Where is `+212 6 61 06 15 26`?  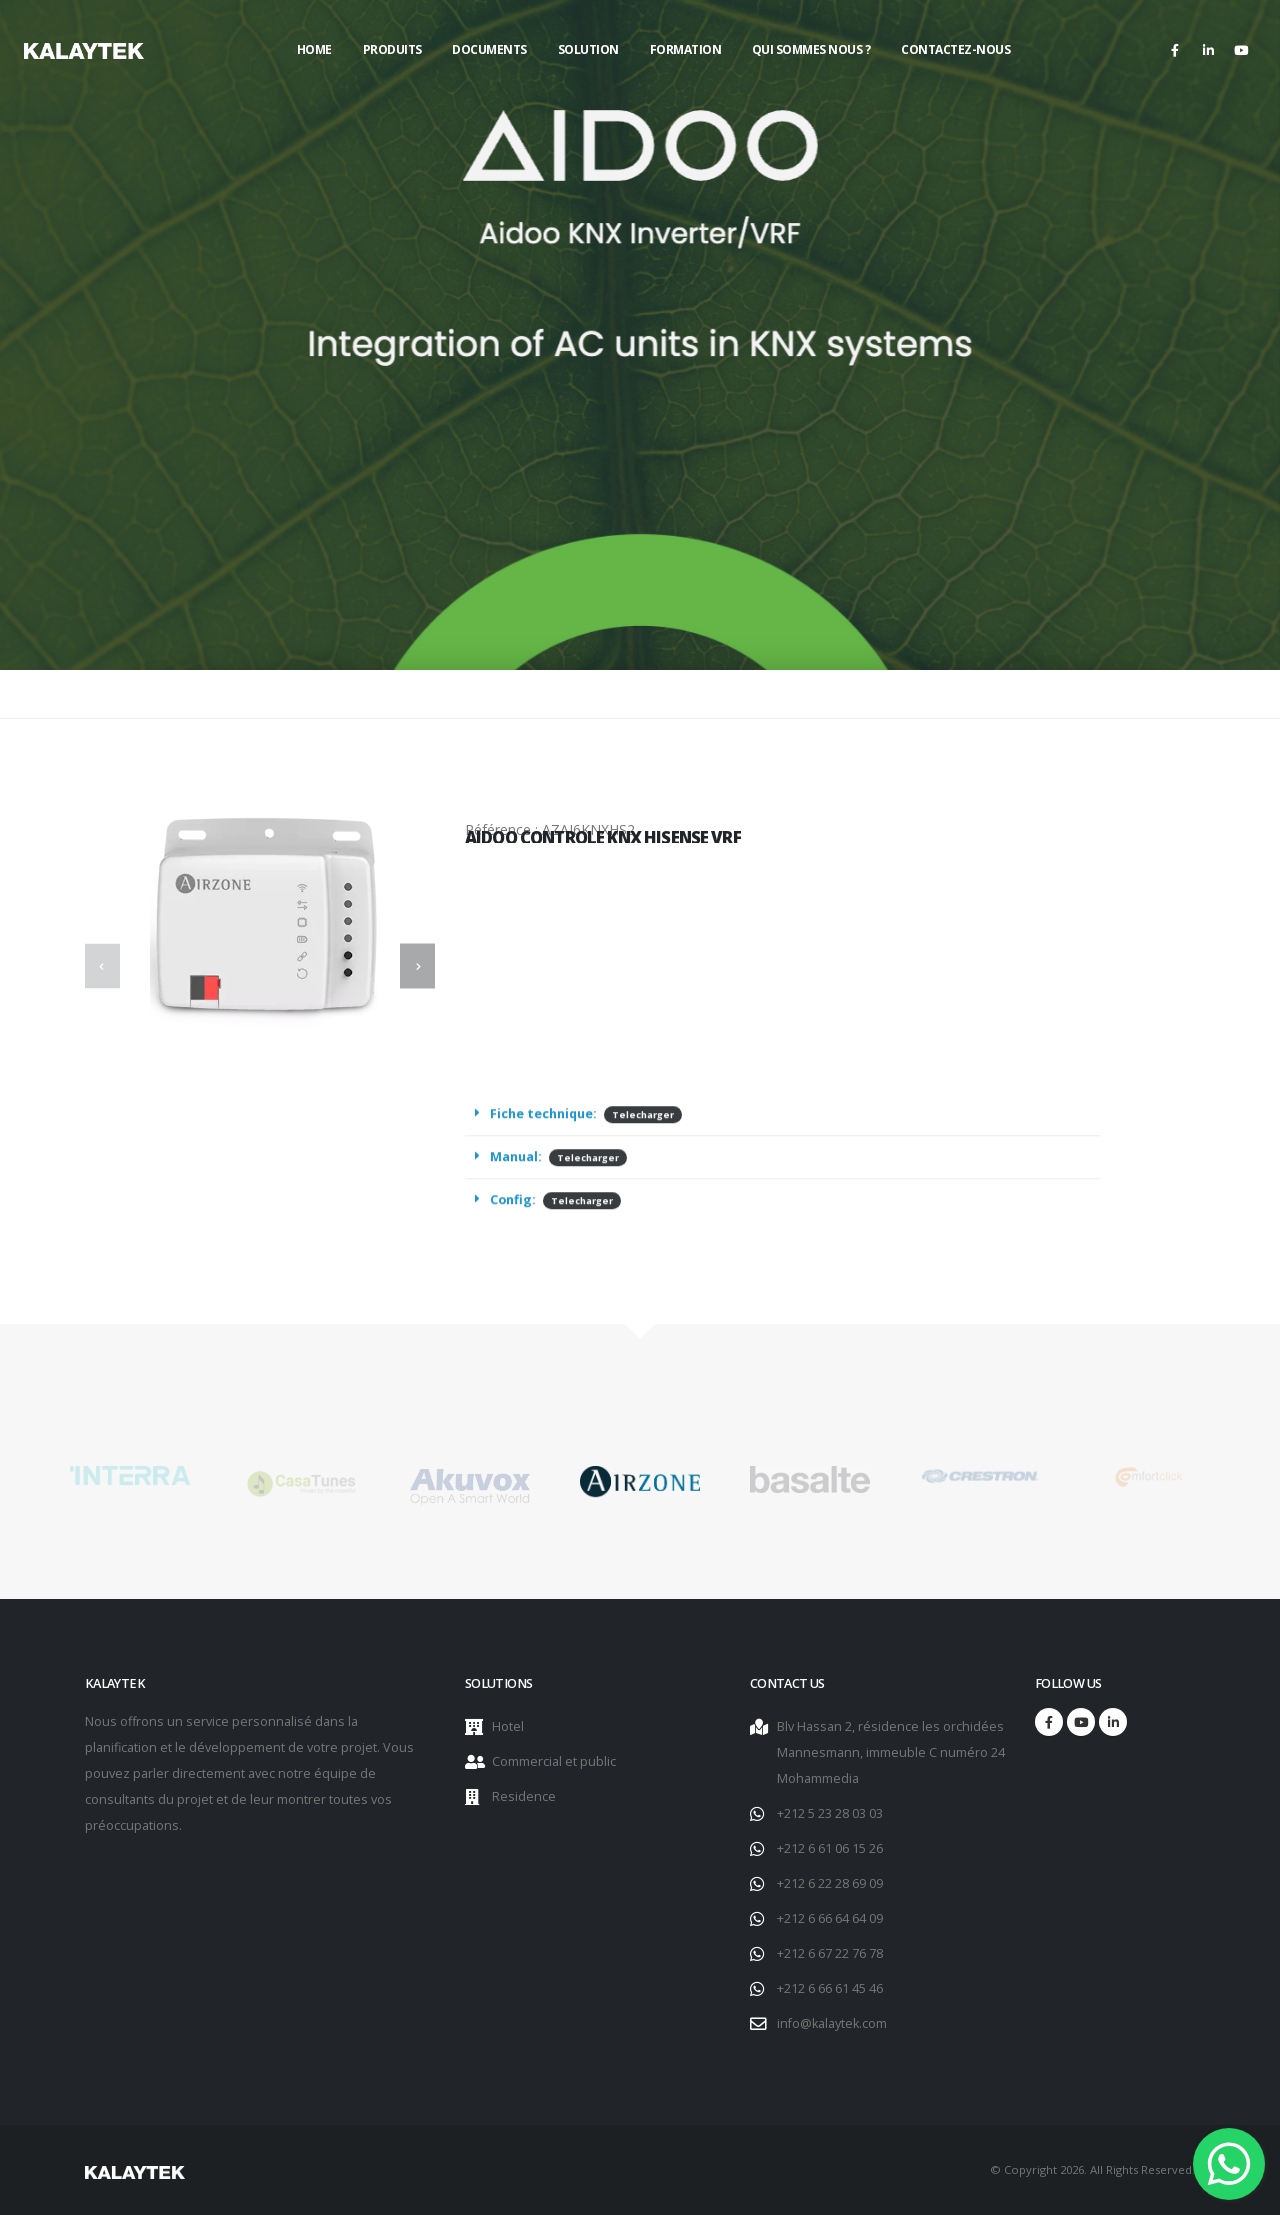
+212 6 61 06 15 26 is located at coordinates (830, 1848).